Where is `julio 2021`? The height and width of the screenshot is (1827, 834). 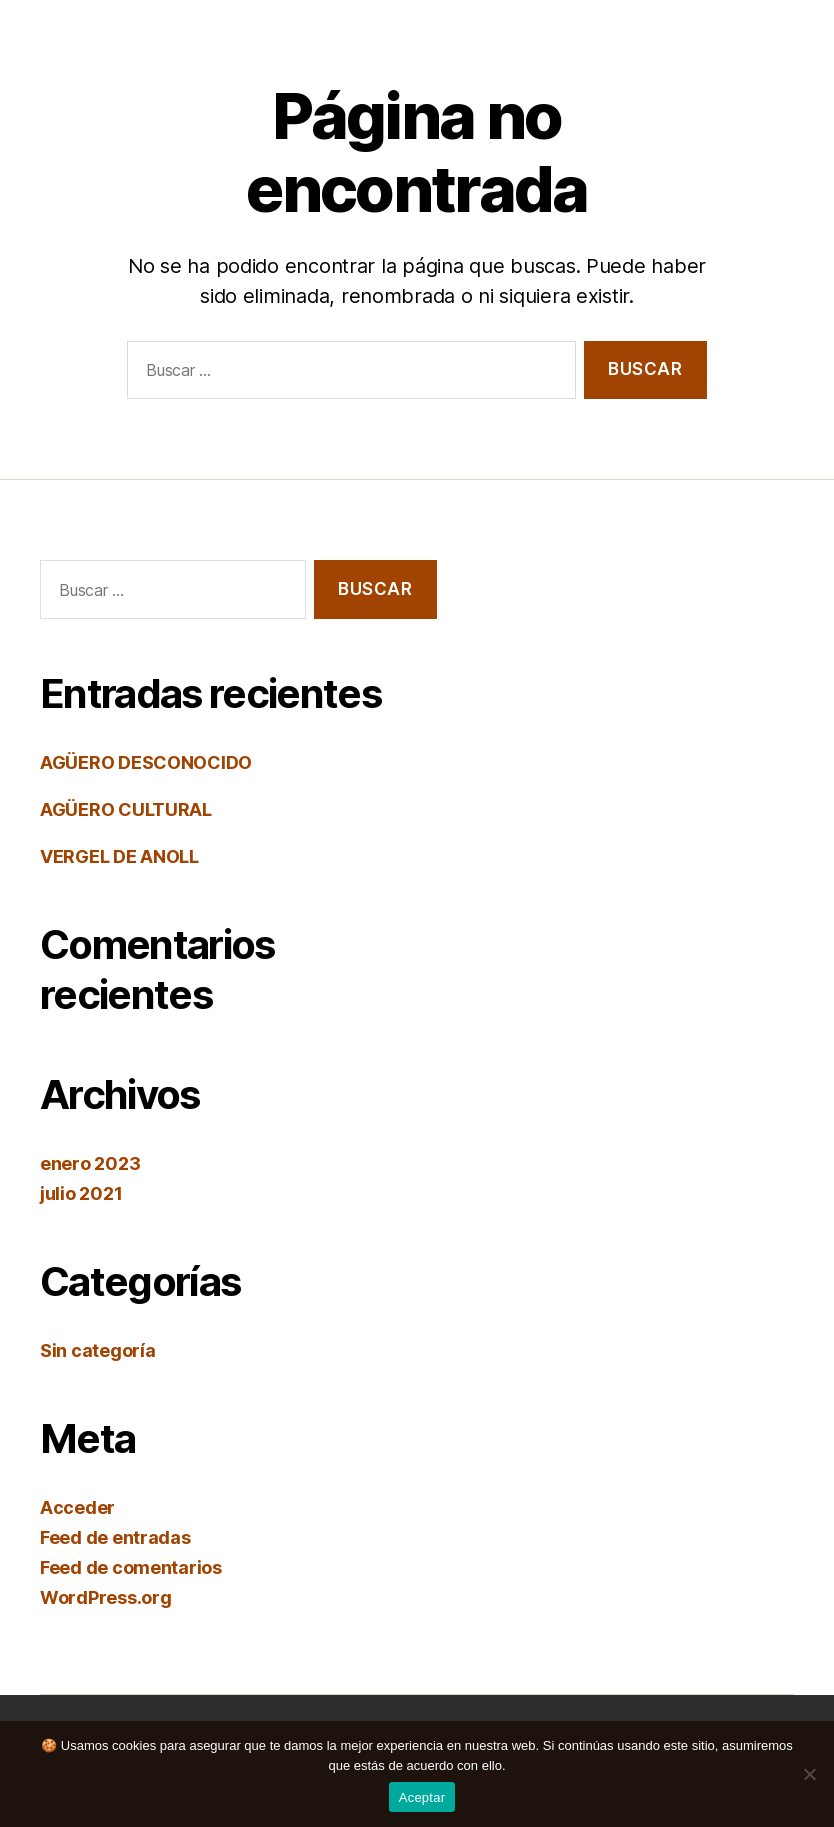 julio 2021 is located at coordinates (81, 1193).